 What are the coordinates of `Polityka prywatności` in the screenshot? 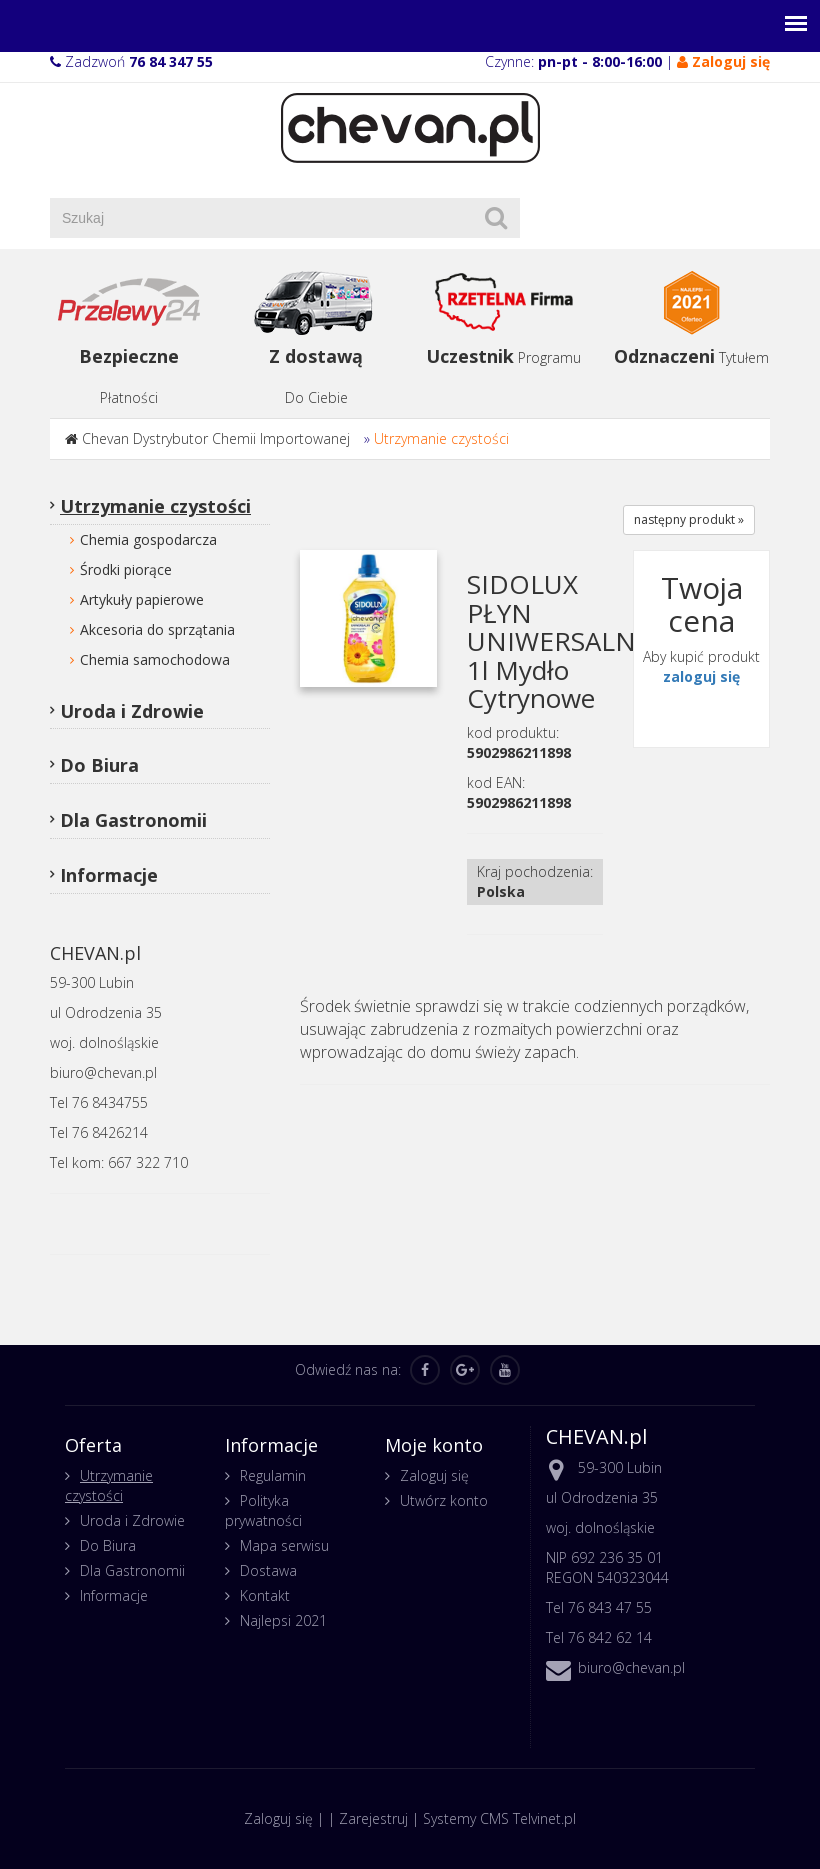 It's located at (263, 1510).